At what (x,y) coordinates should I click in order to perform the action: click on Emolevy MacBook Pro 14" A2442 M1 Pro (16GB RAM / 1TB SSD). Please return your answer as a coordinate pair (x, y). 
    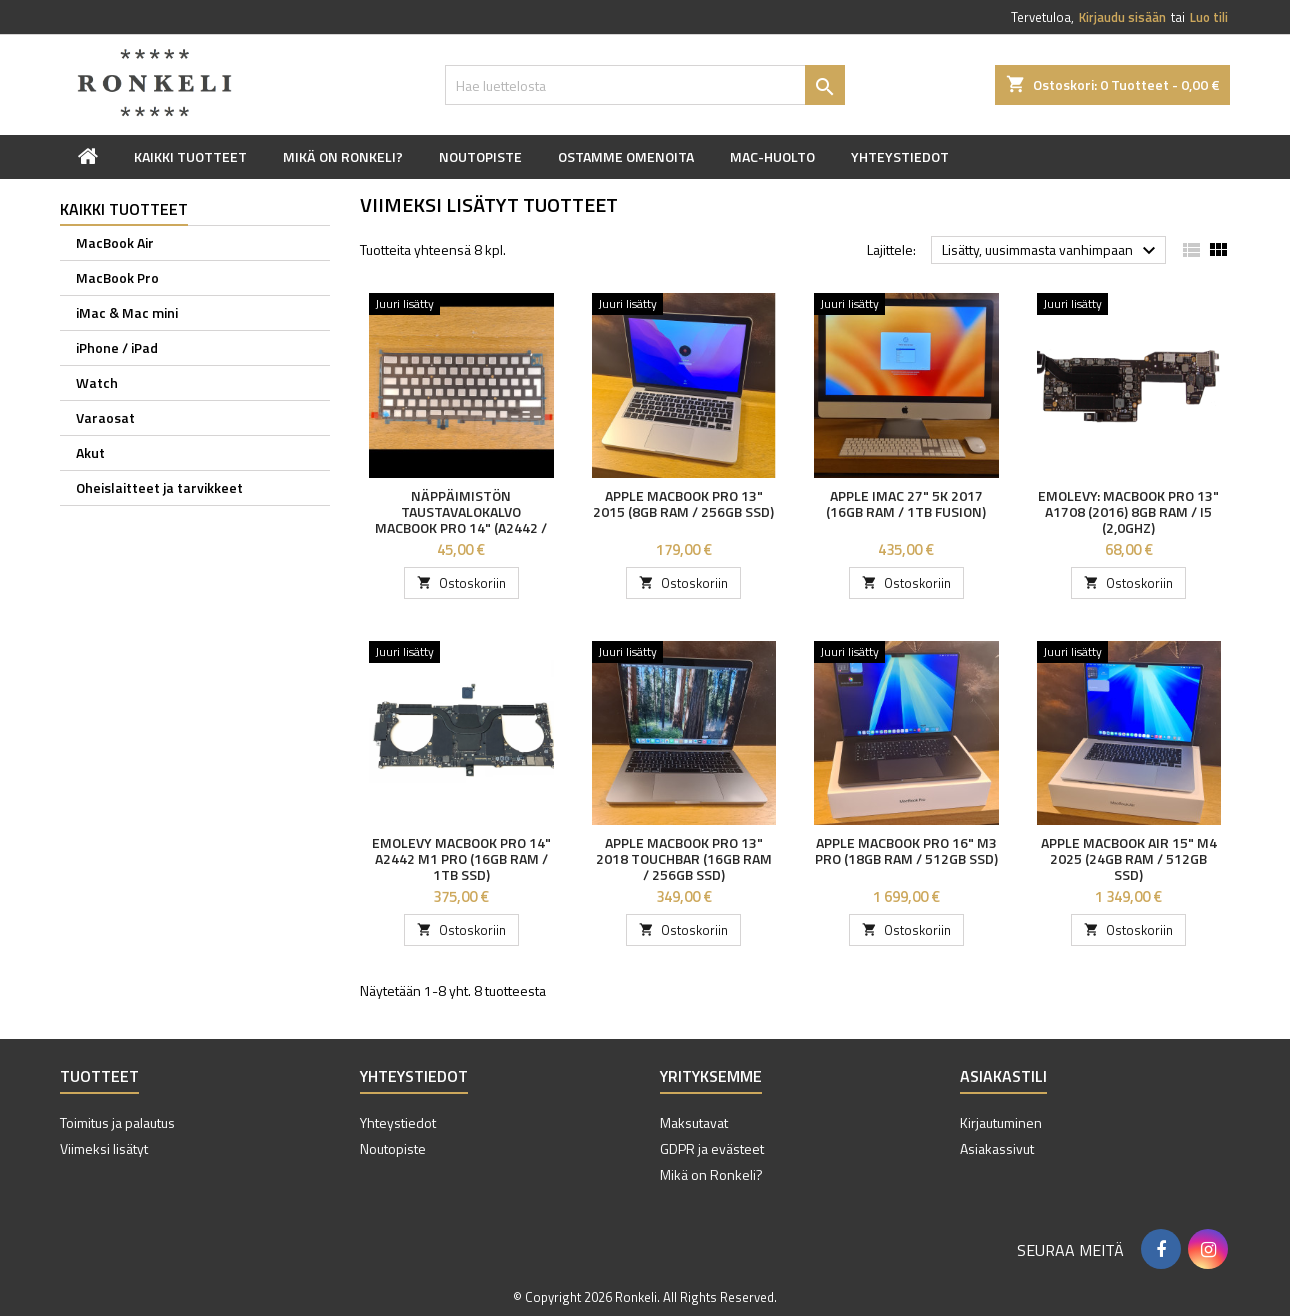
    Looking at the image, I should click on (461, 858).